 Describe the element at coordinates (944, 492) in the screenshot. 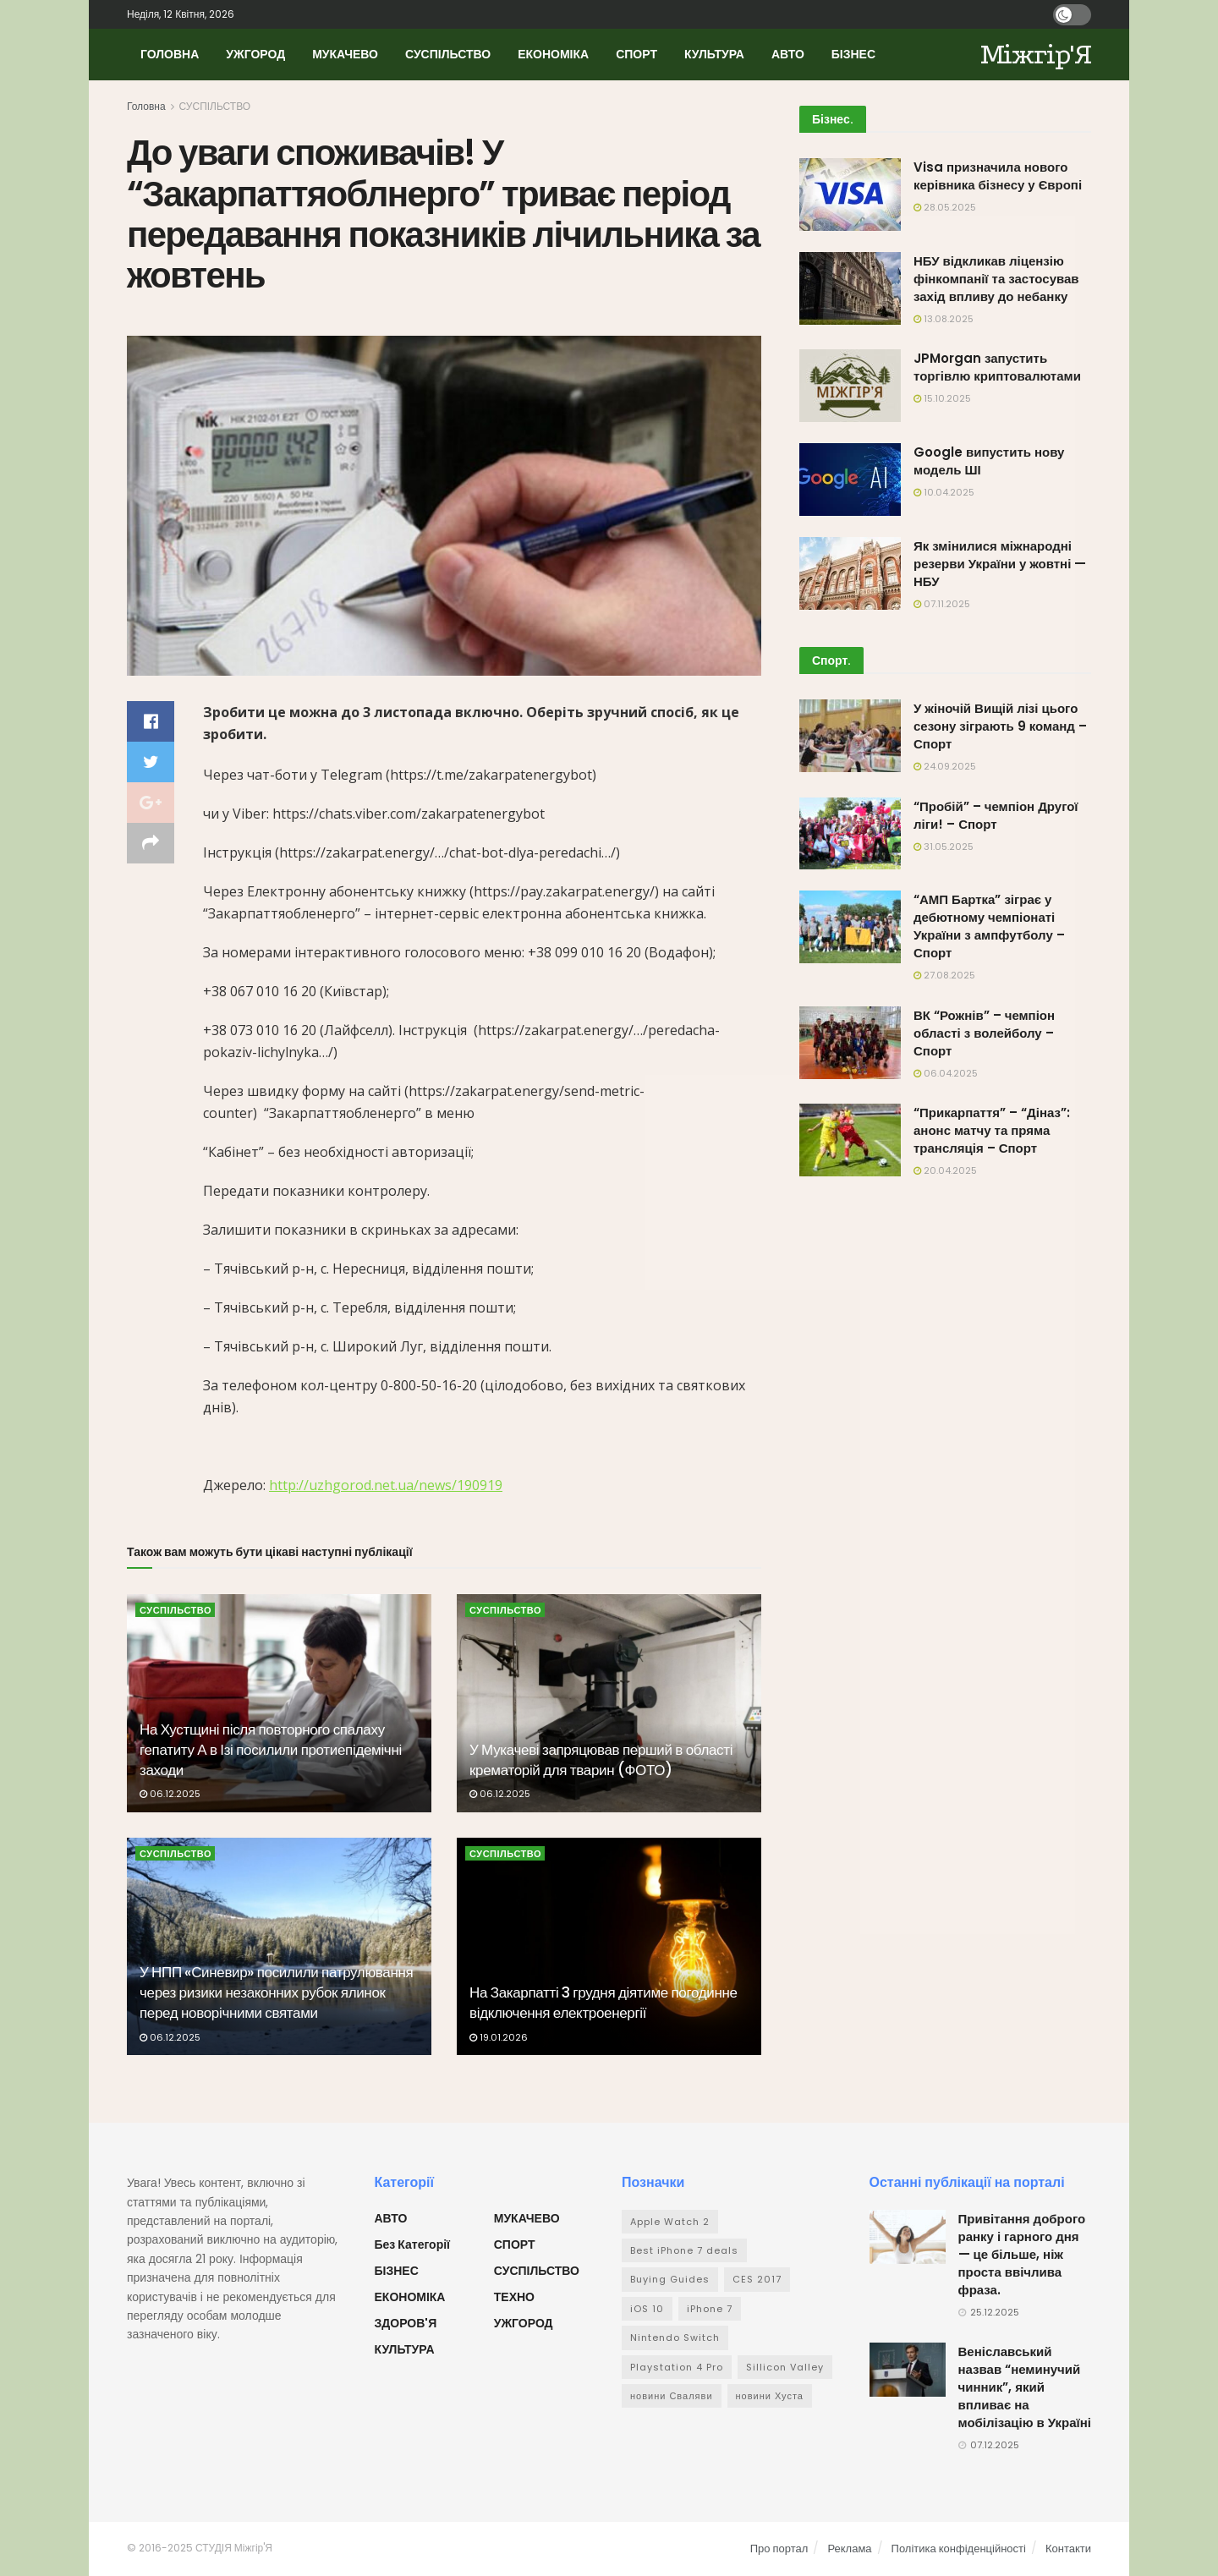

I see `10.04.2025` at that location.